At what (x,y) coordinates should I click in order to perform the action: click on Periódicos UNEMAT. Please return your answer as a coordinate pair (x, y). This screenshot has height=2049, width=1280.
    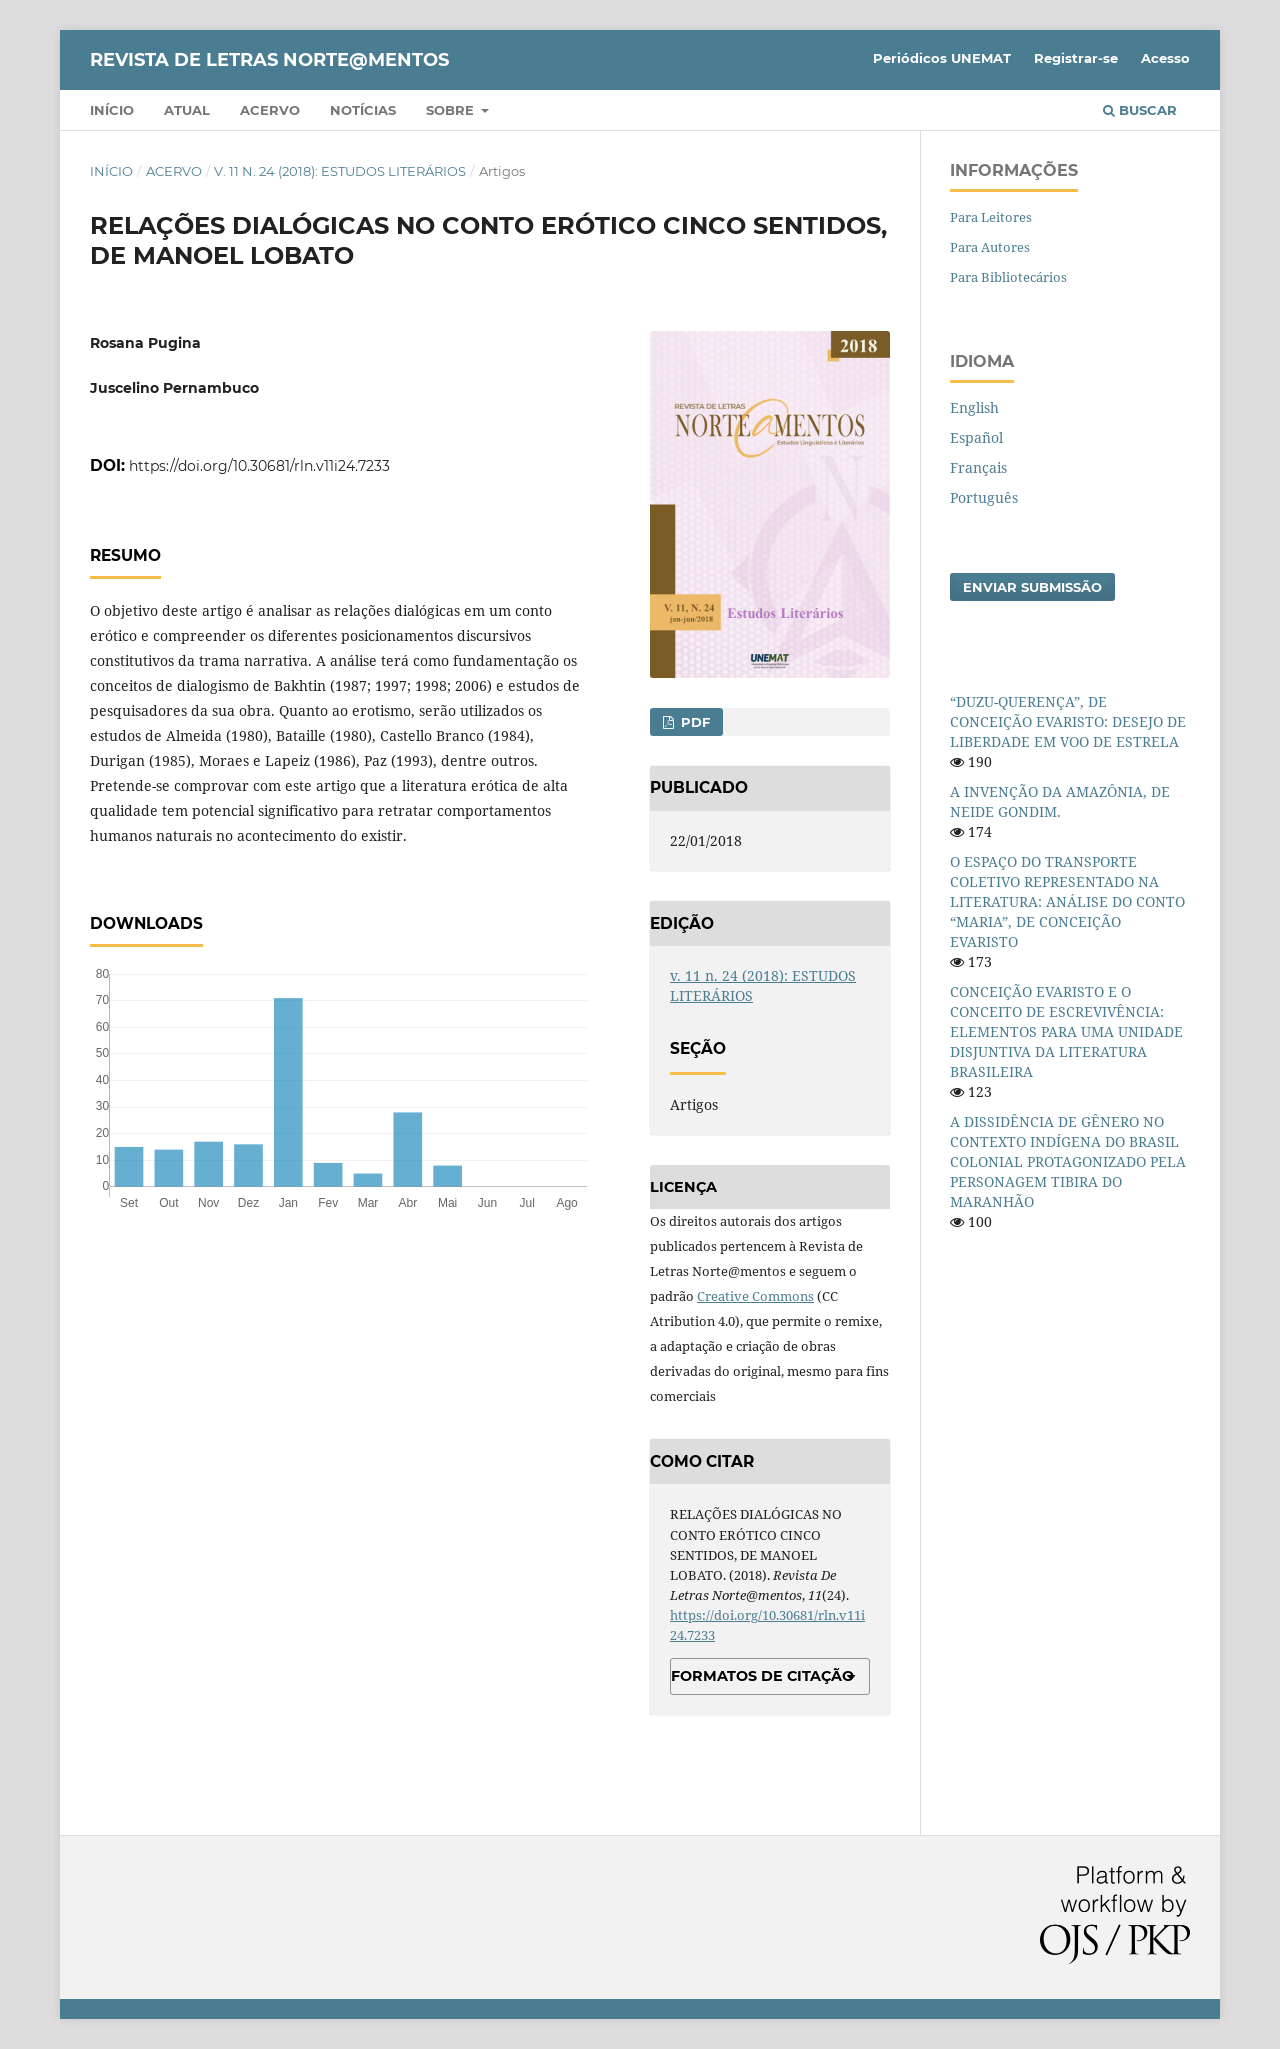
    Looking at the image, I should click on (942, 58).